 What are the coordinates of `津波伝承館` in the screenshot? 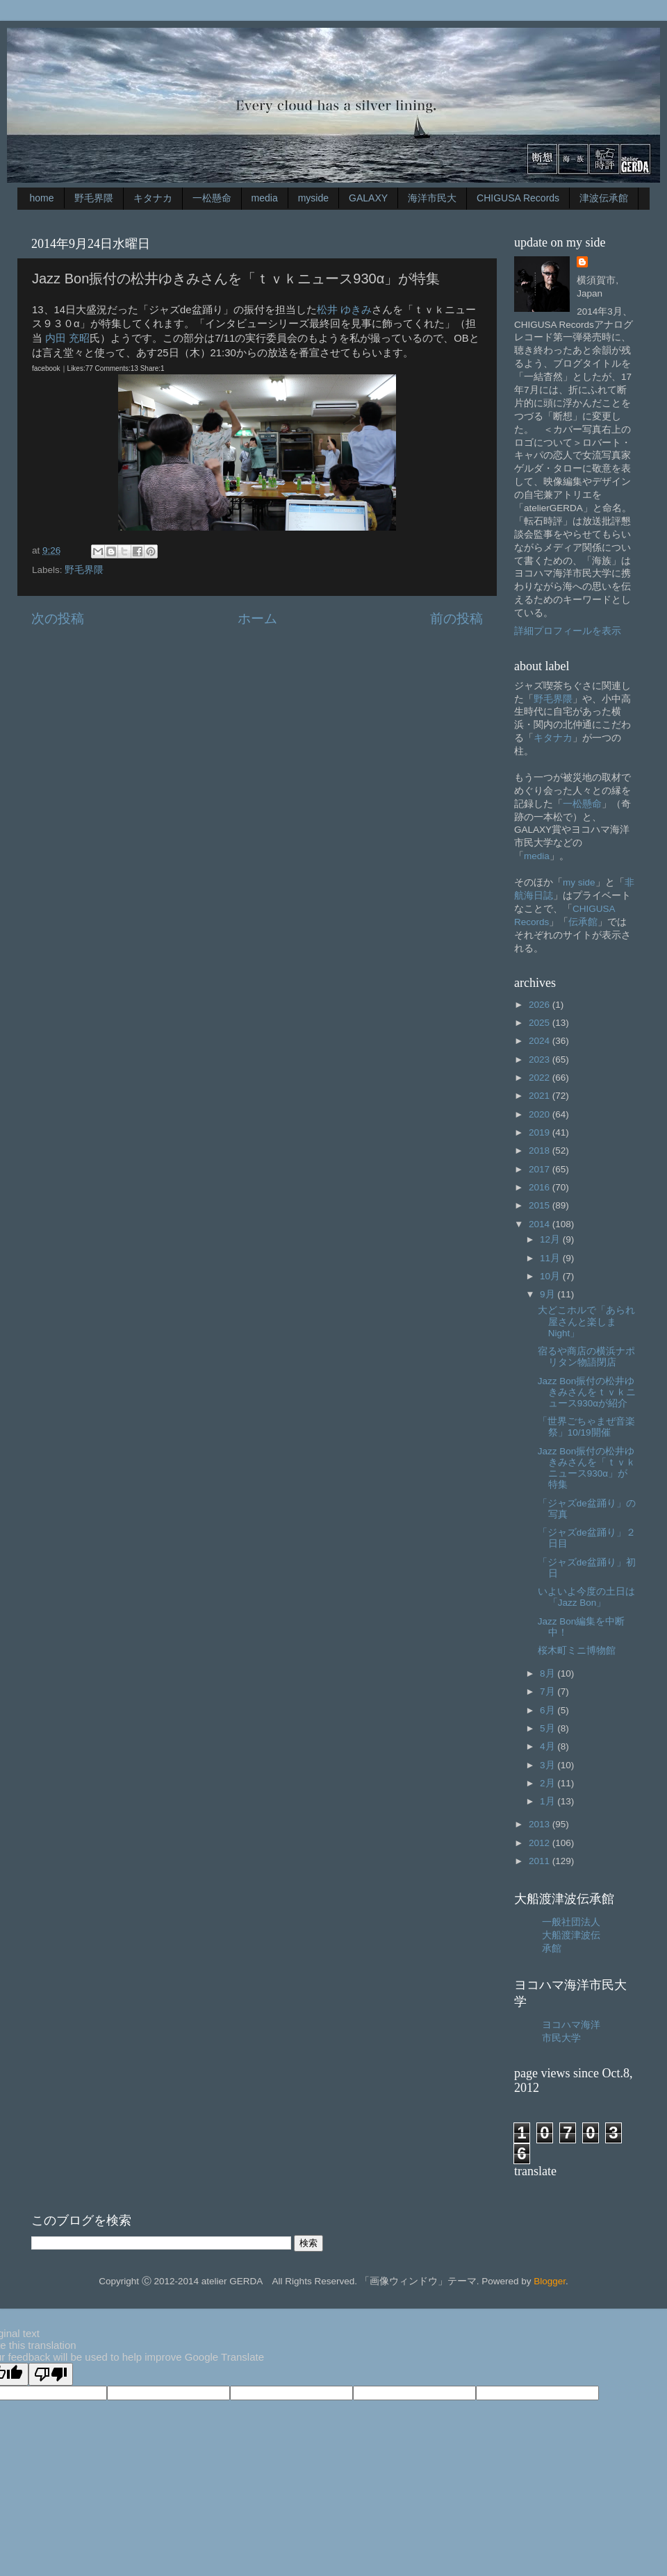 It's located at (603, 197).